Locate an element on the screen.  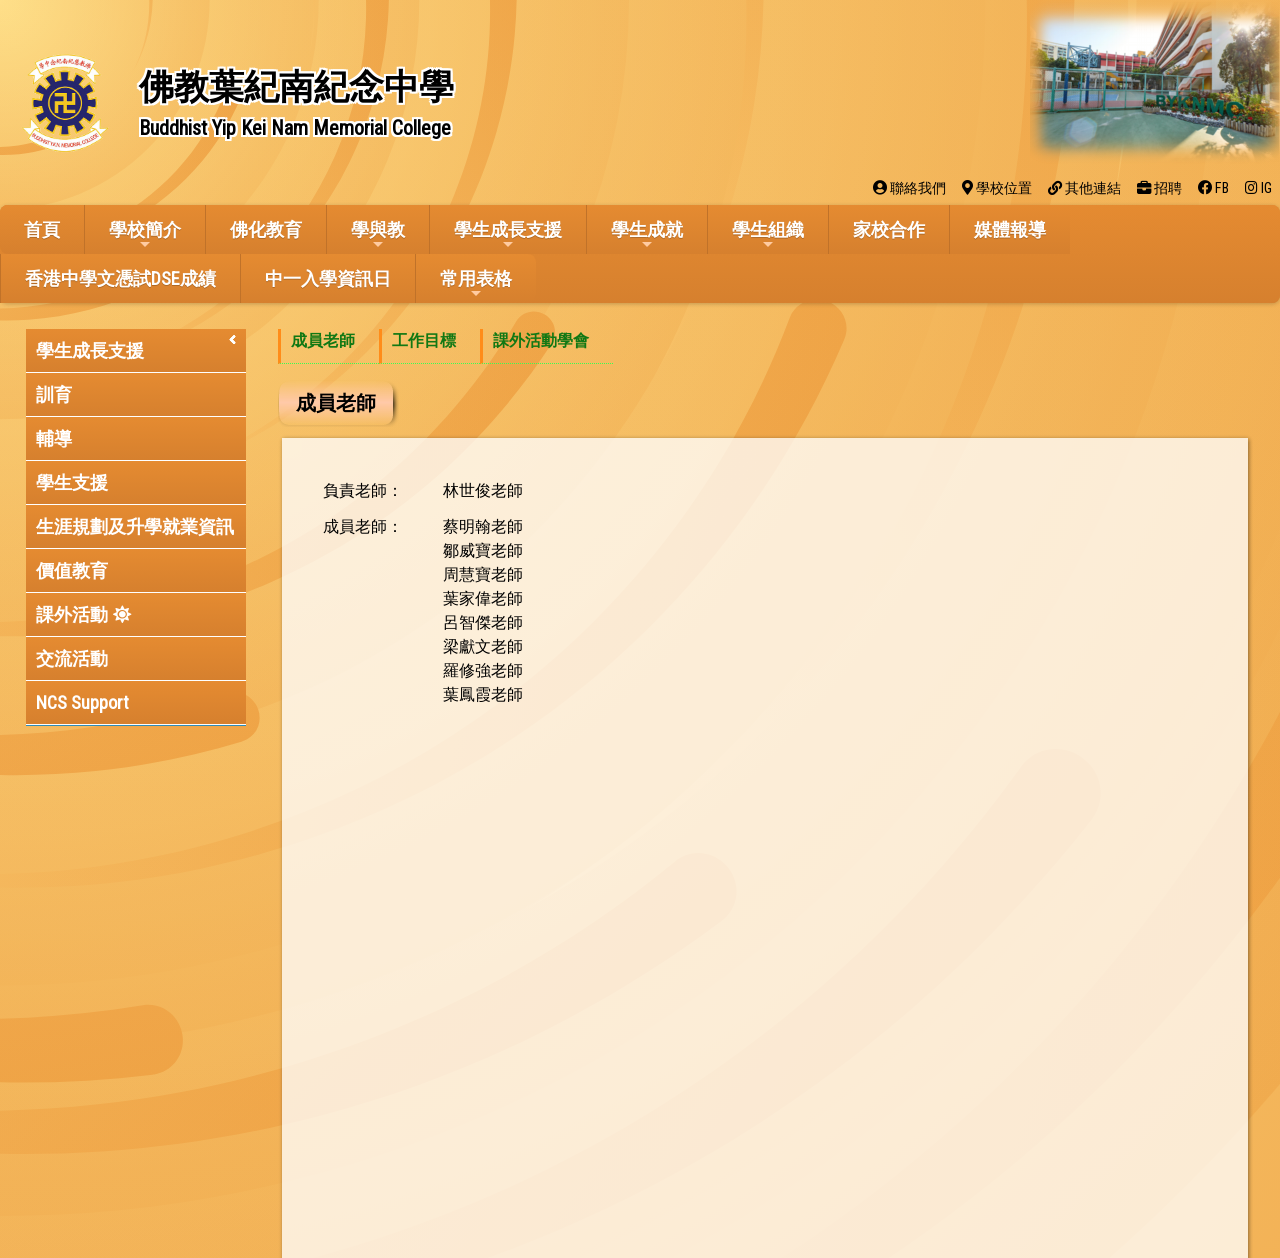
交流活動 is located at coordinates (72, 658).